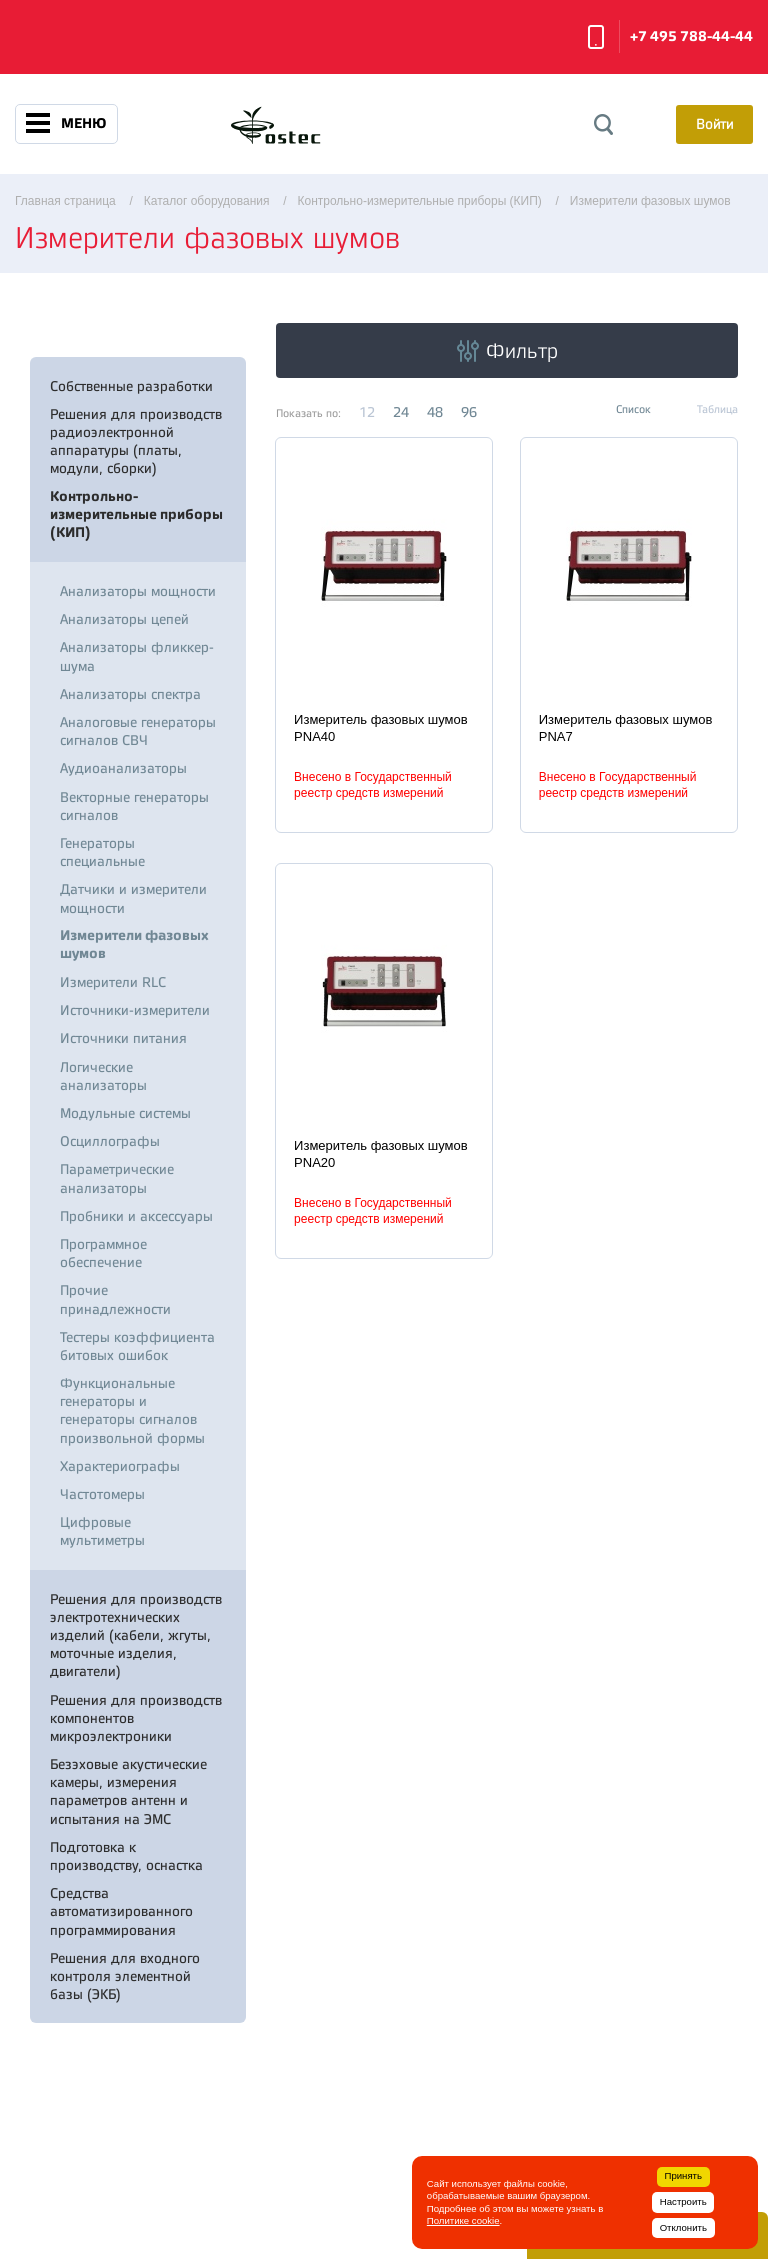  Describe the element at coordinates (126, 1856) in the screenshot. I see `Подготовка к производству, оснастка` at that location.